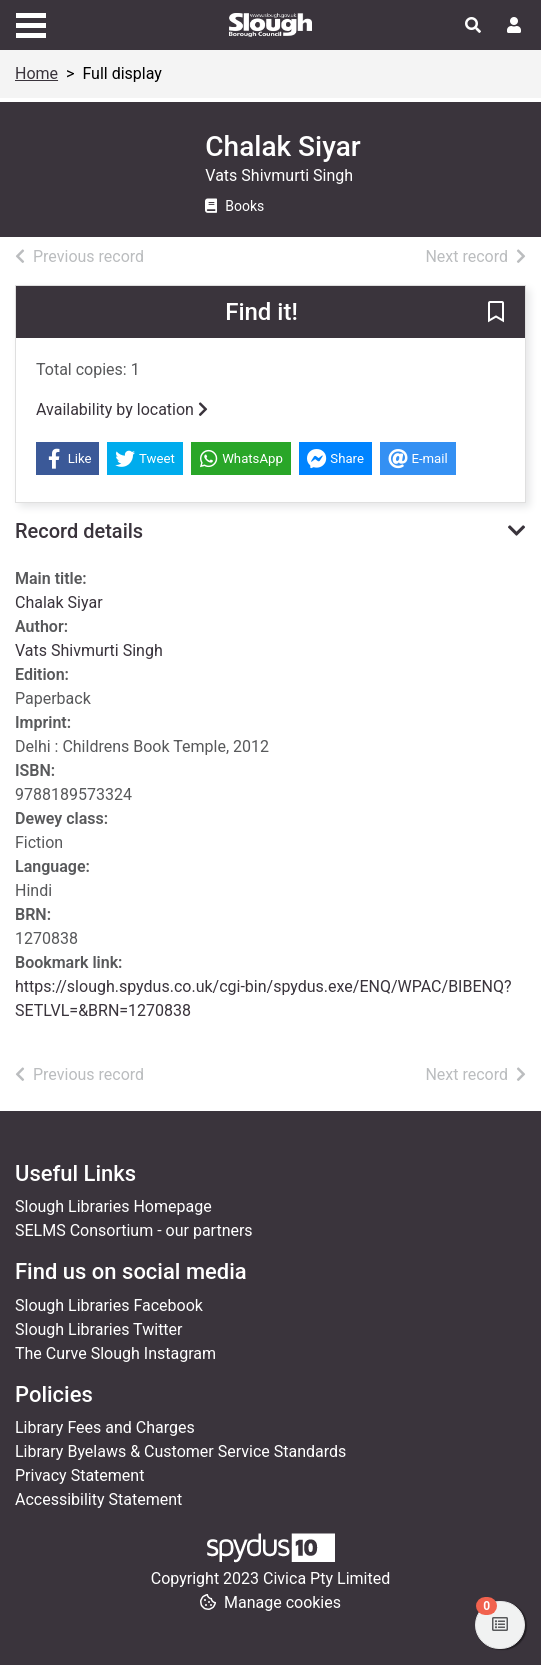  What do you see at coordinates (98, 1499) in the screenshot?
I see `Accessibility Statement` at bounding box center [98, 1499].